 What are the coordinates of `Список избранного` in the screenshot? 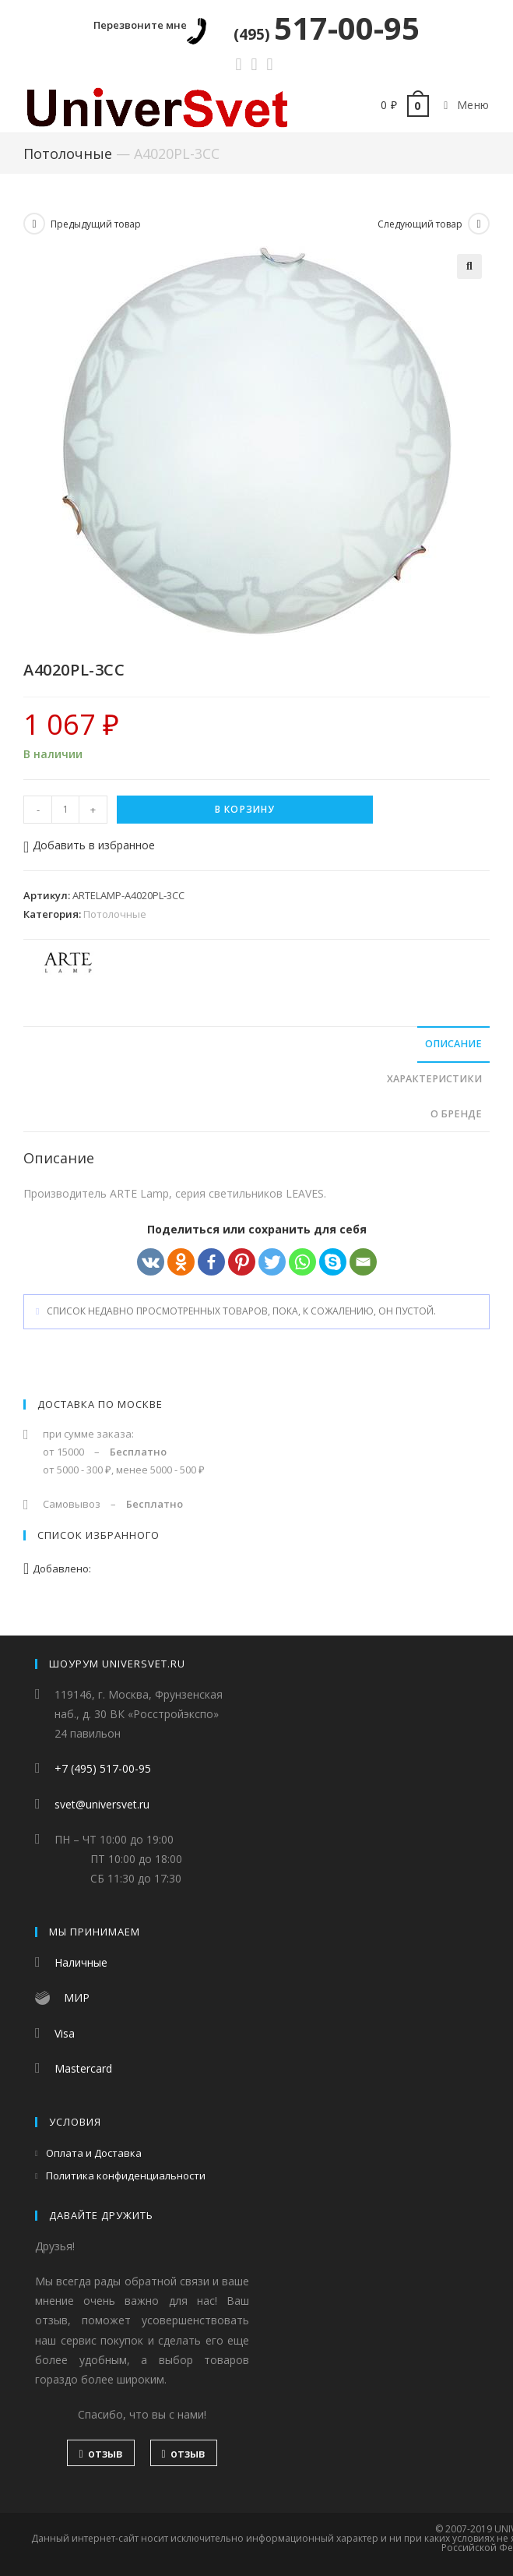 It's located at (98, 1535).